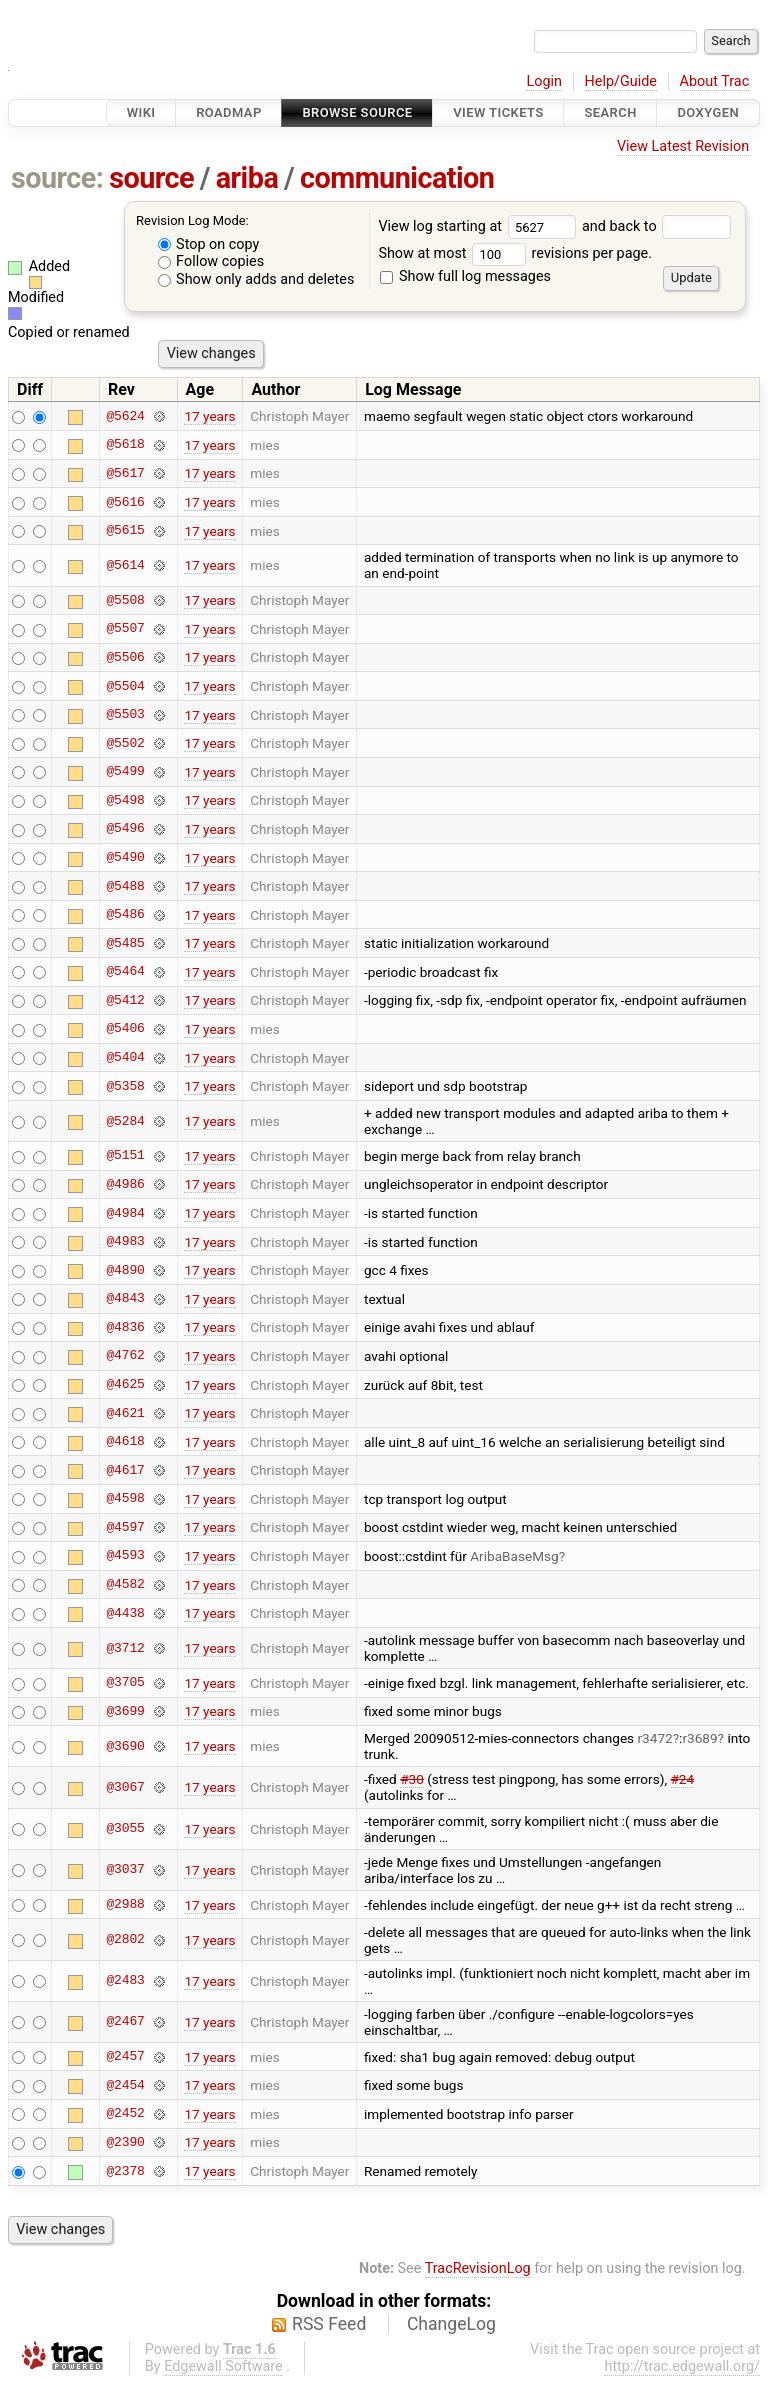  I want to click on @4438, so click(125, 1613).